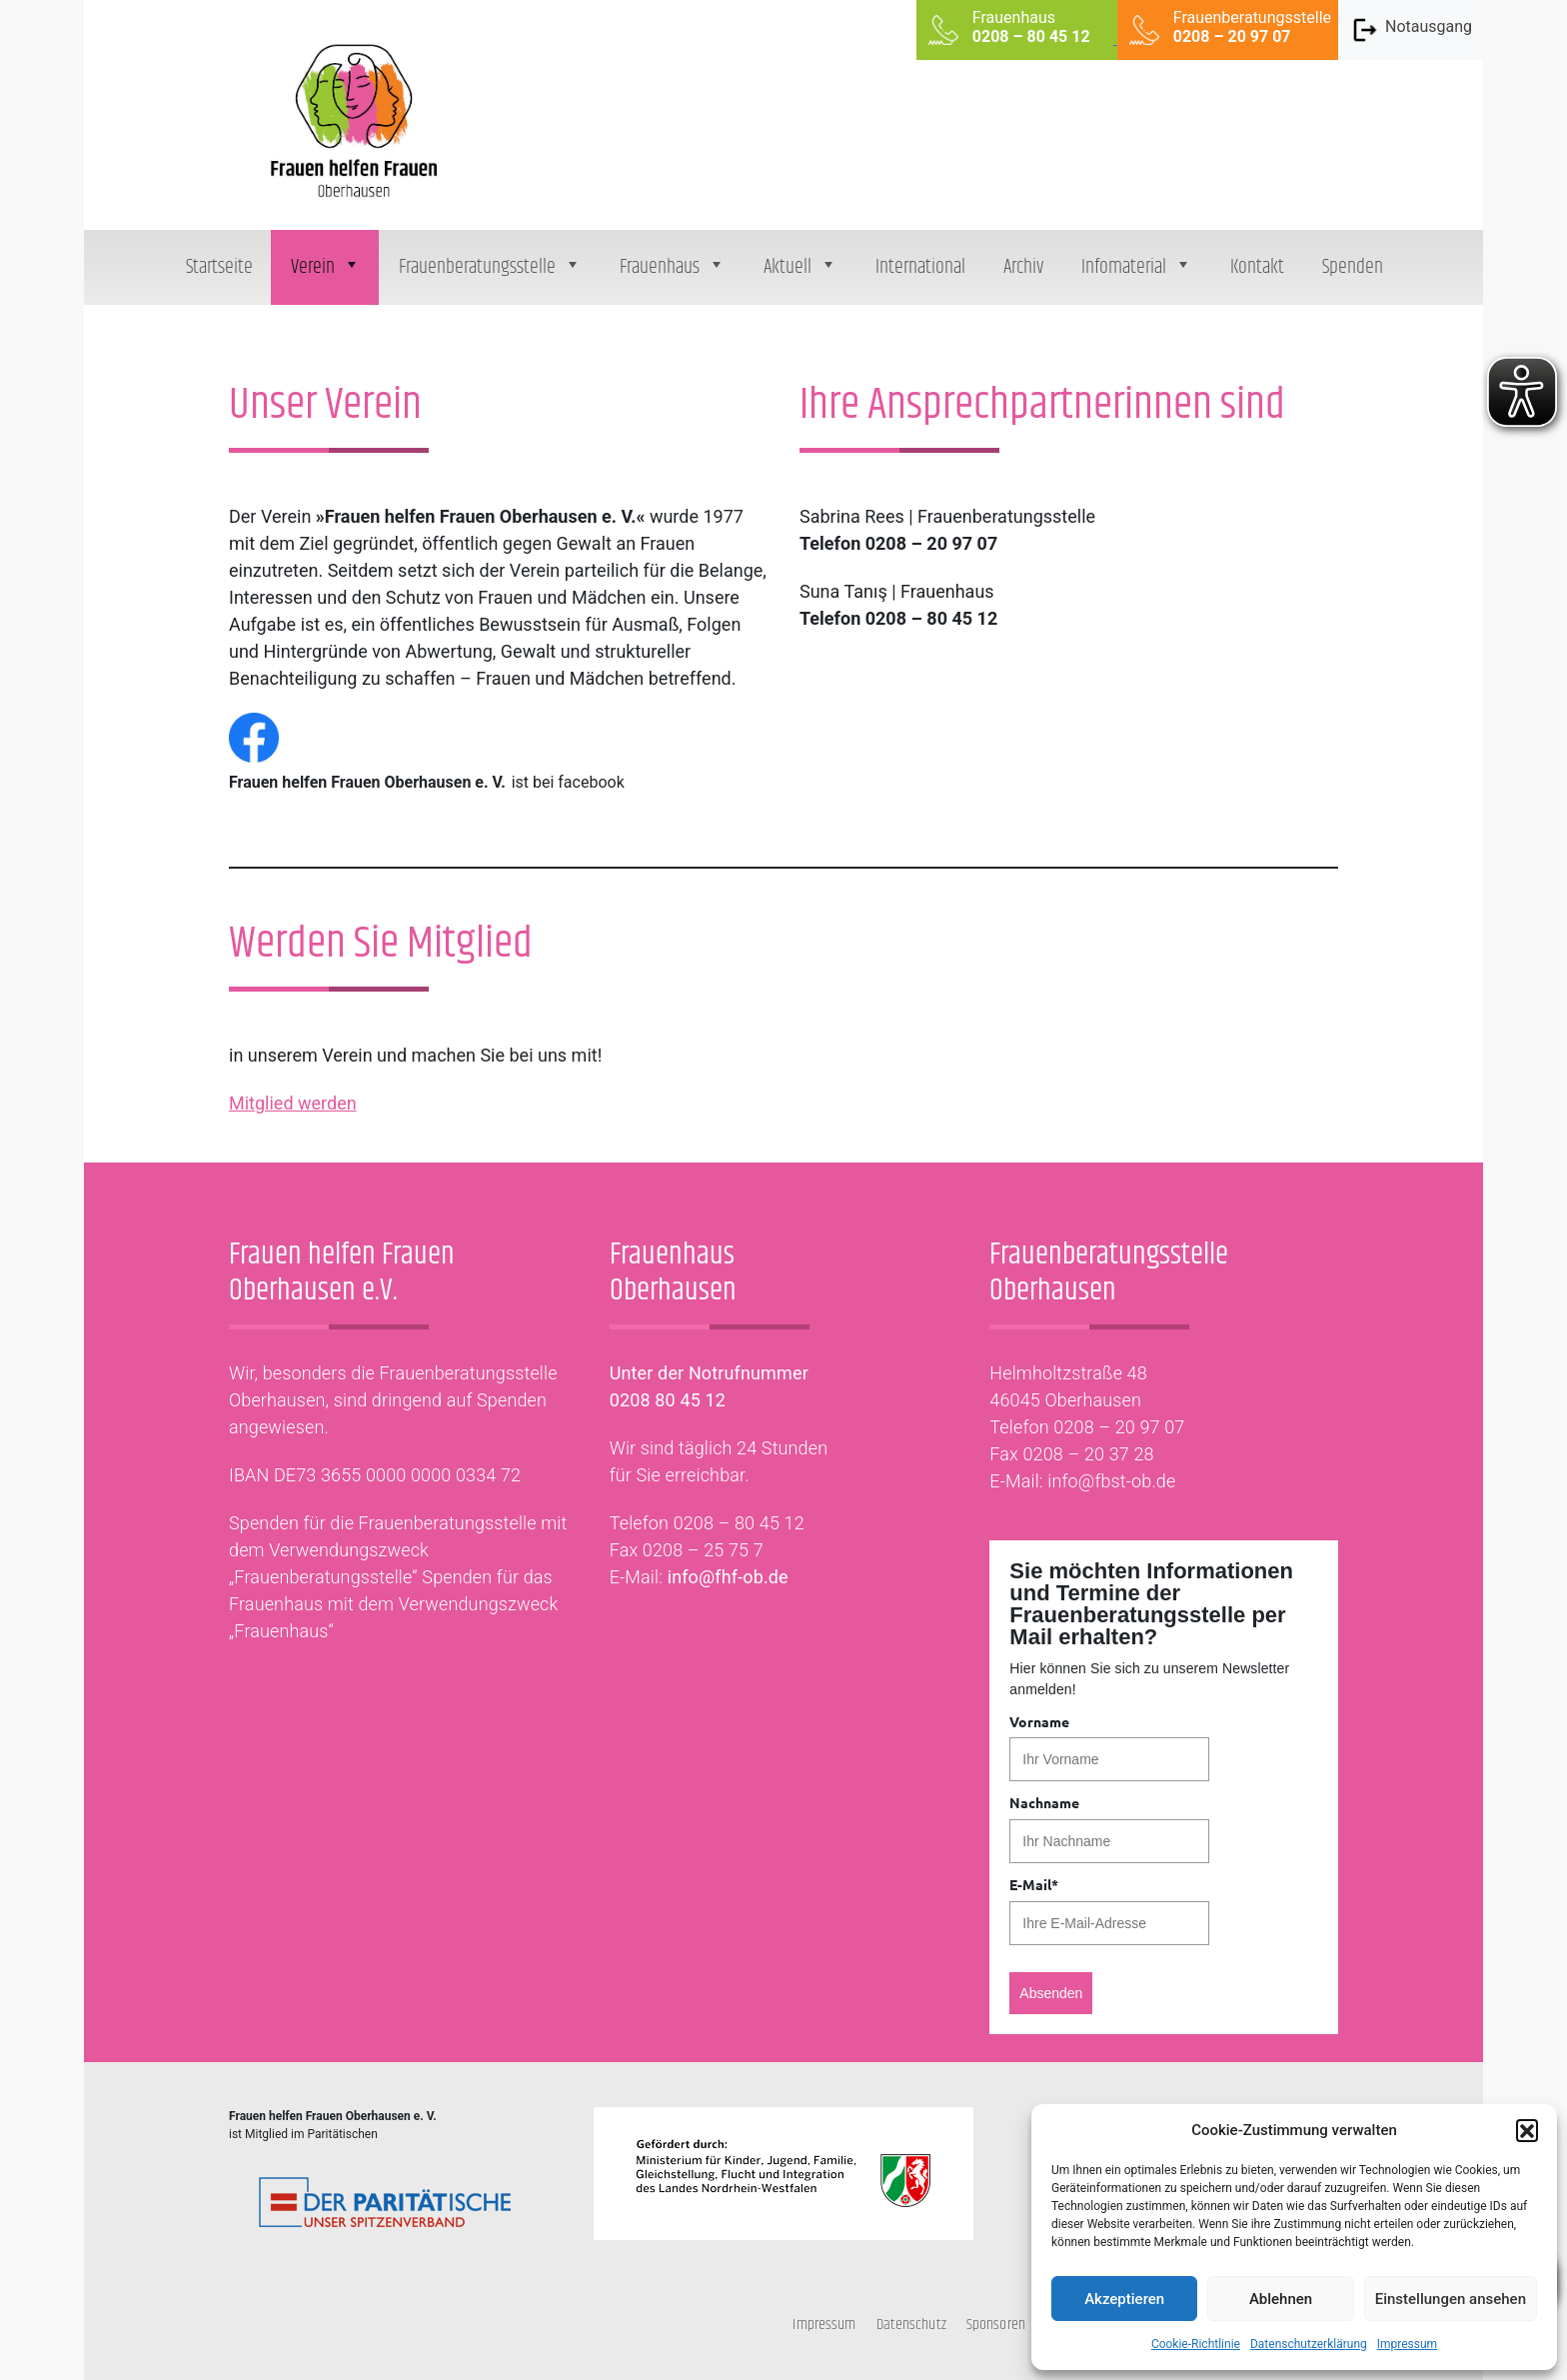 The image size is (1567, 2380). Describe the element at coordinates (326, 267) in the screenshot. I see `Verein` at that location.